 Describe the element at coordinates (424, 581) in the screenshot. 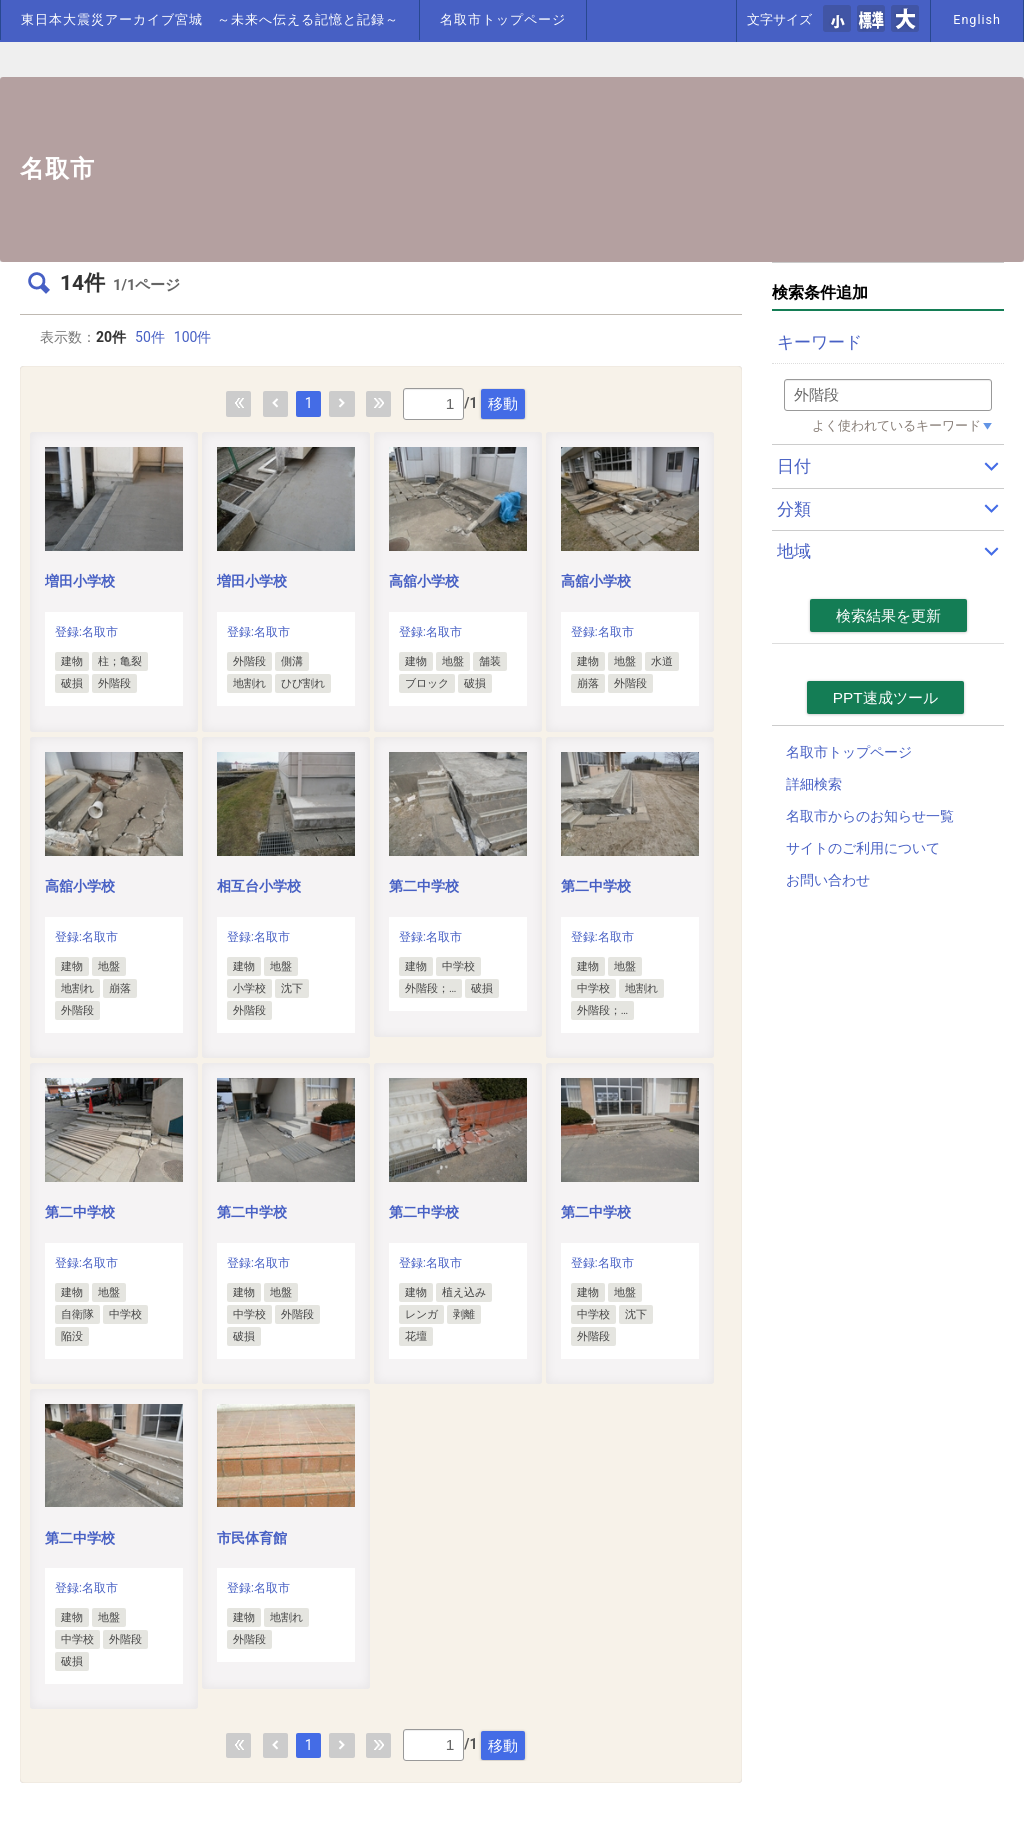

I see `高舘小学校` at that location.